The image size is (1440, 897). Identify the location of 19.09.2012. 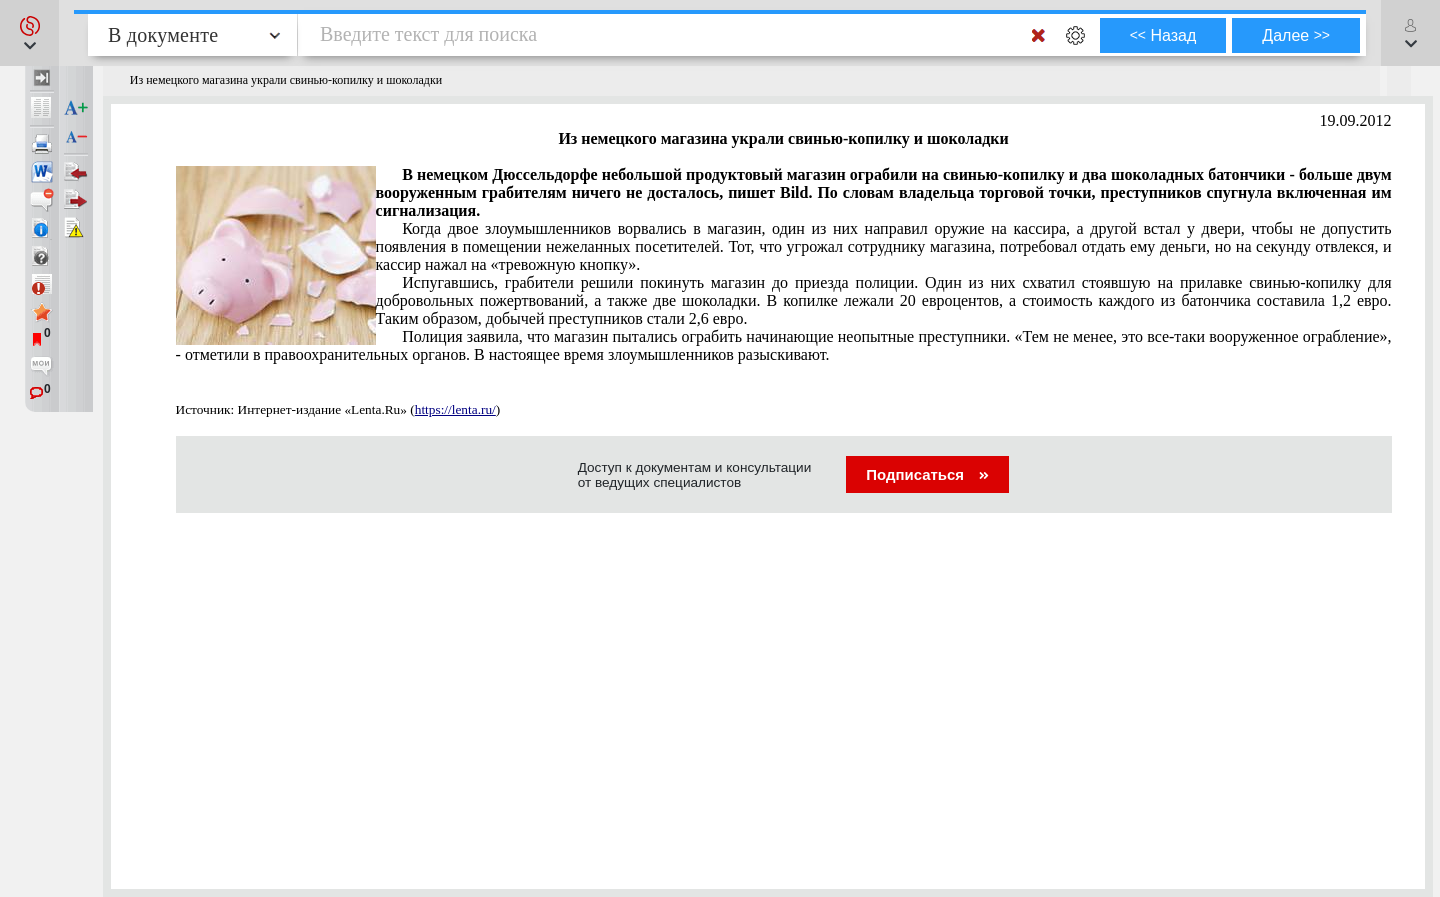
(1356, 120).